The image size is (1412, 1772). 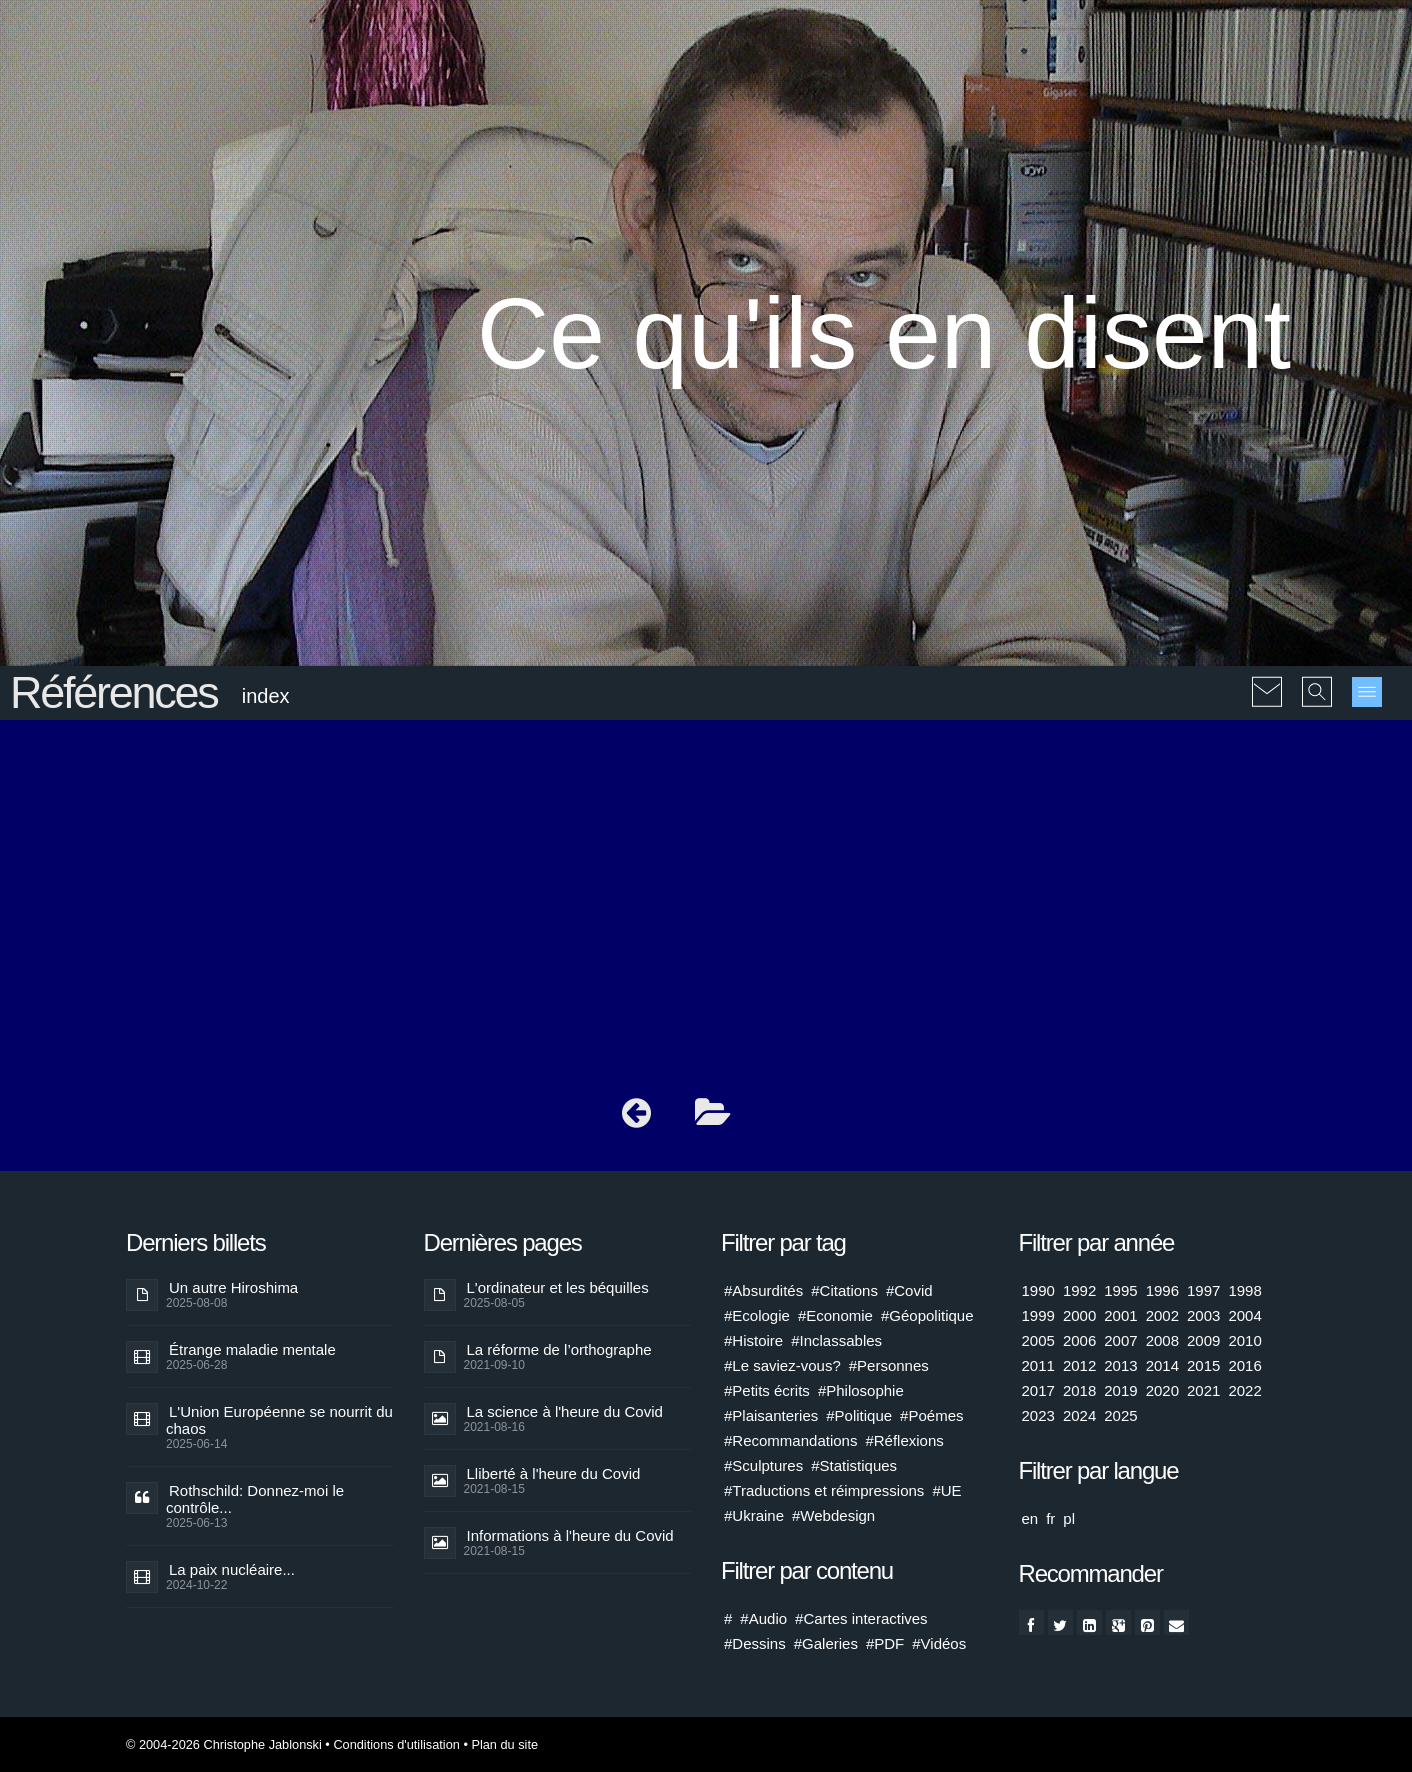 I want to click on #UE, so click(x=946, y=1490).